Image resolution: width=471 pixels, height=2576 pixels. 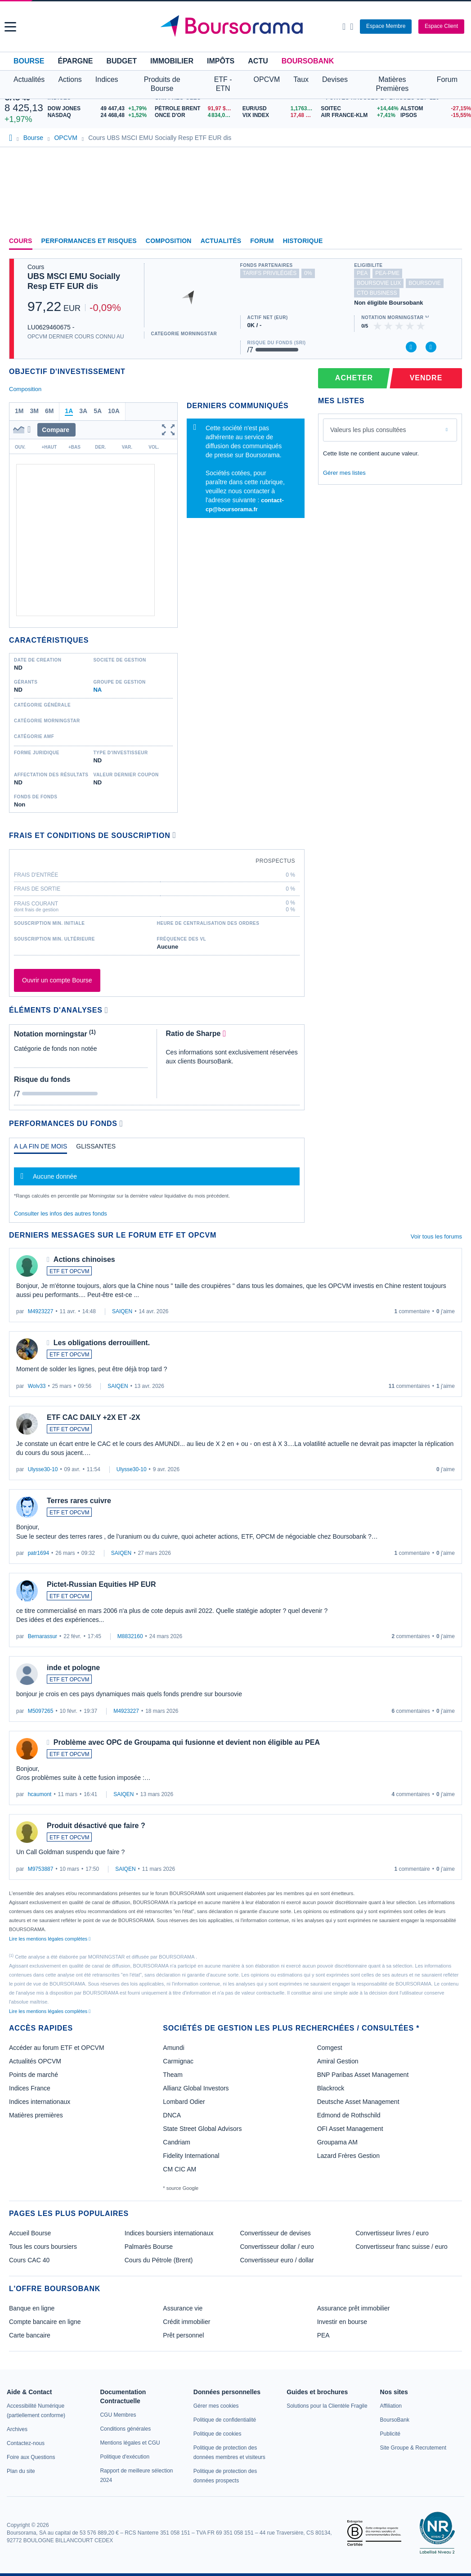 What do you see at coordinates (162, 84) in the screenshot?
I see `Produits de Bourse [button]` at bounding box center [162, 84].